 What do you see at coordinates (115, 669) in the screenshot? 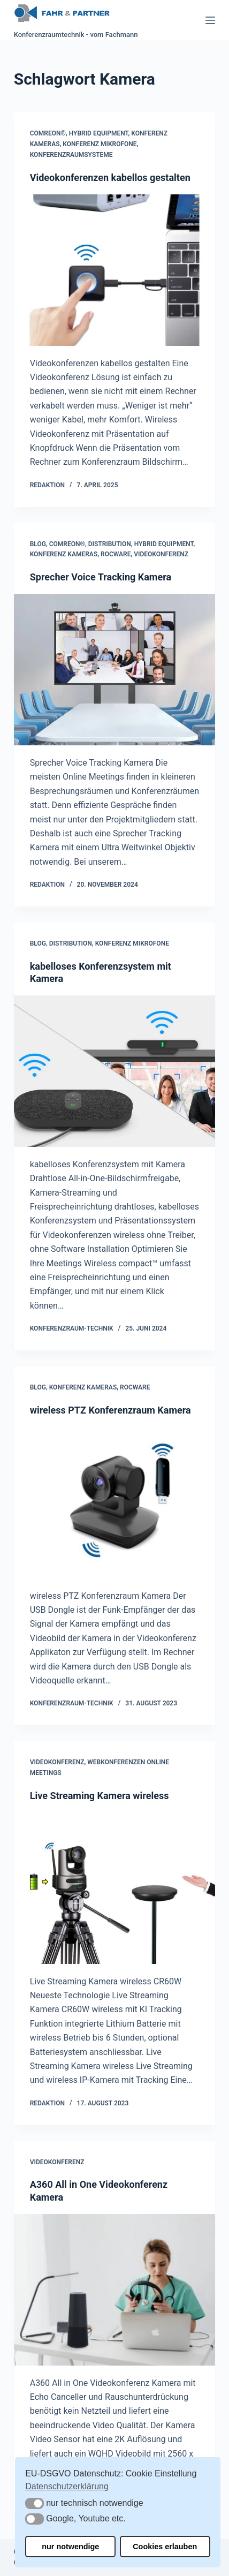
I see `[Sprecher Voice Tracking Kamera]` at bounding box center [115, 669].